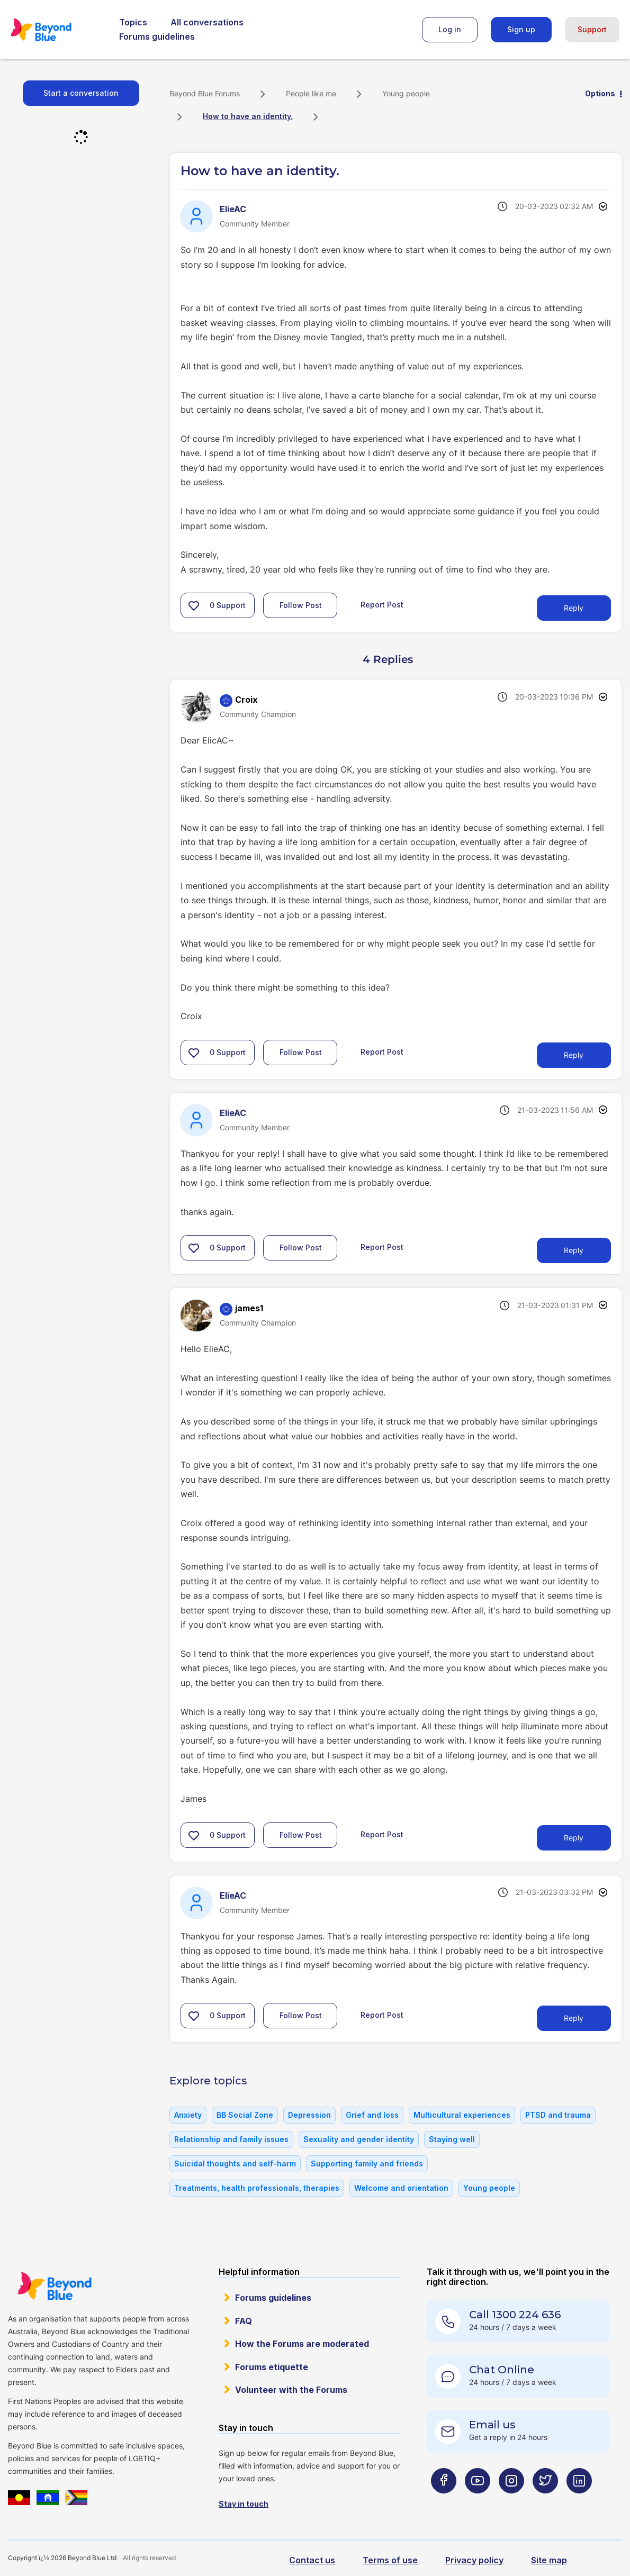 The image size is (630, 2576). What do you see at coordinates (245, 2114) in the screenshot?
I see `BB Social Zone` at bounding box center [245, 2114].